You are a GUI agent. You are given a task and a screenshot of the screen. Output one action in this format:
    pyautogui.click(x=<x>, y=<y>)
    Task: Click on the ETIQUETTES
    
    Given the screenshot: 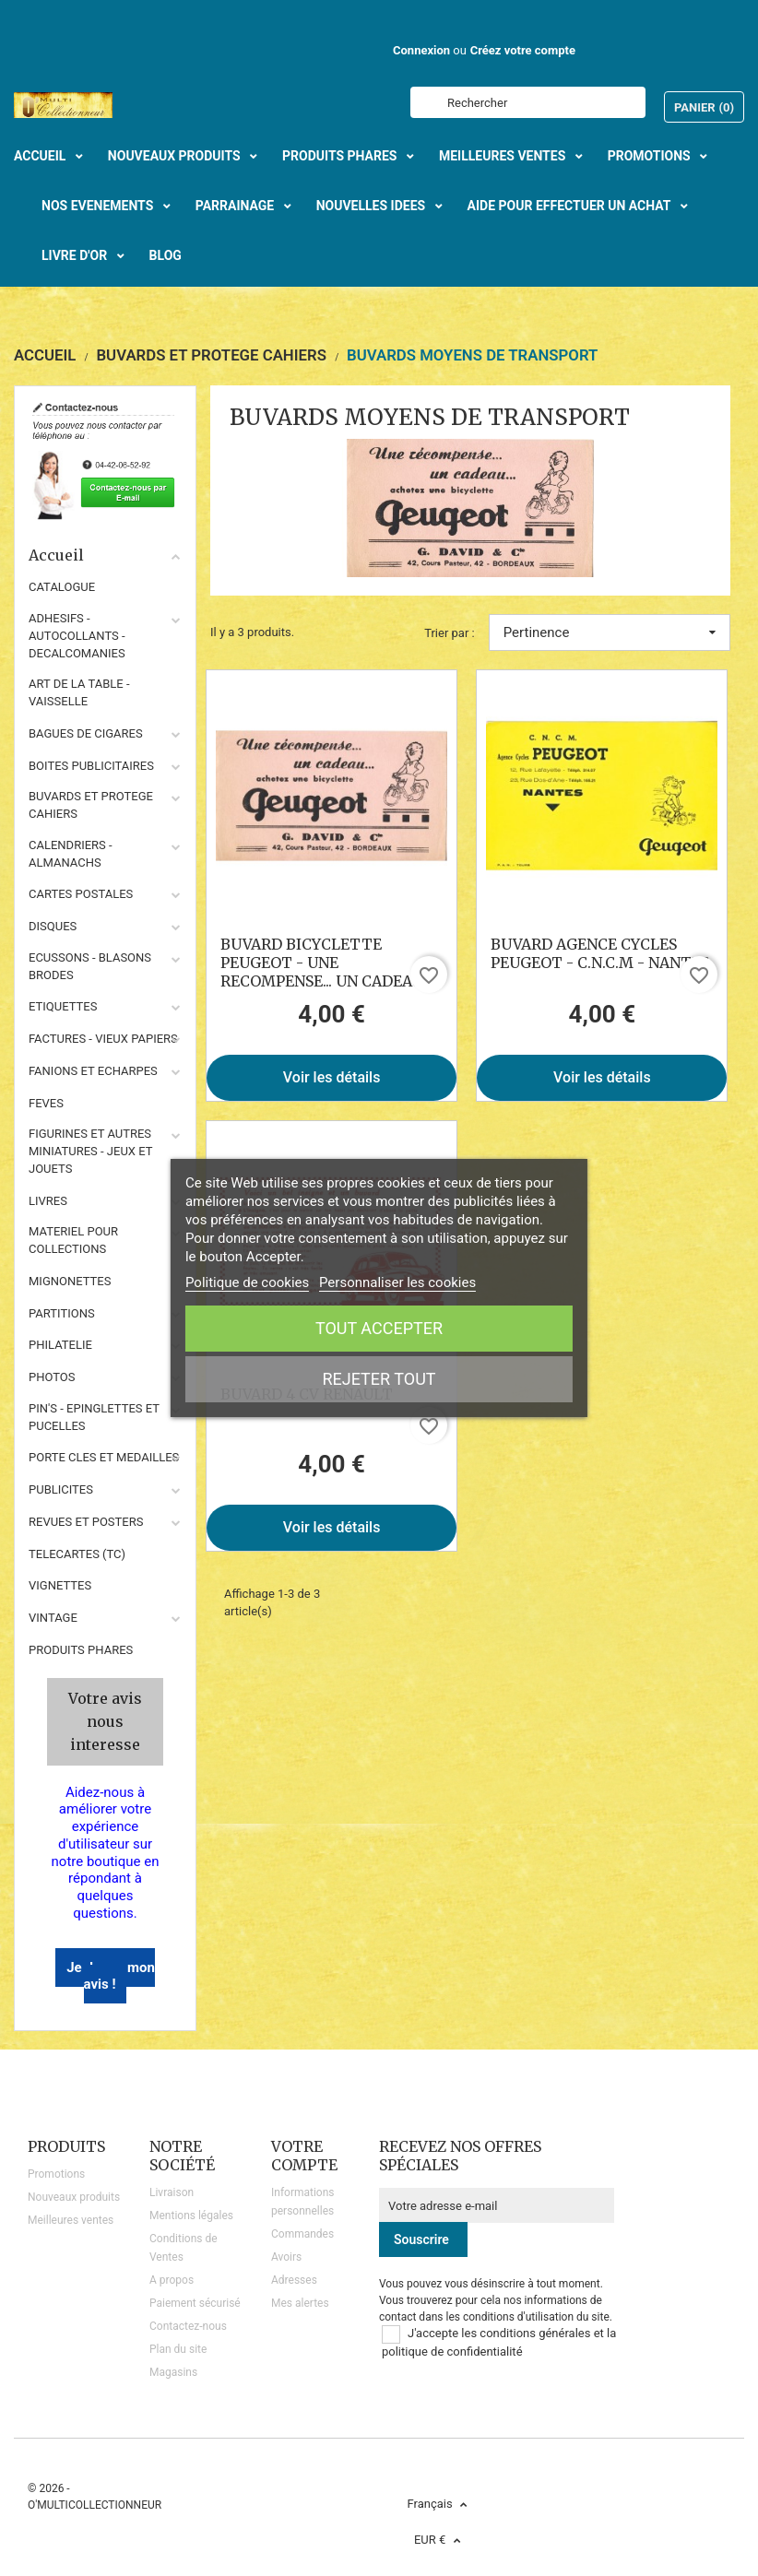 What is the action you would take?
    pyautogui.click(x=63, y=1006)
    